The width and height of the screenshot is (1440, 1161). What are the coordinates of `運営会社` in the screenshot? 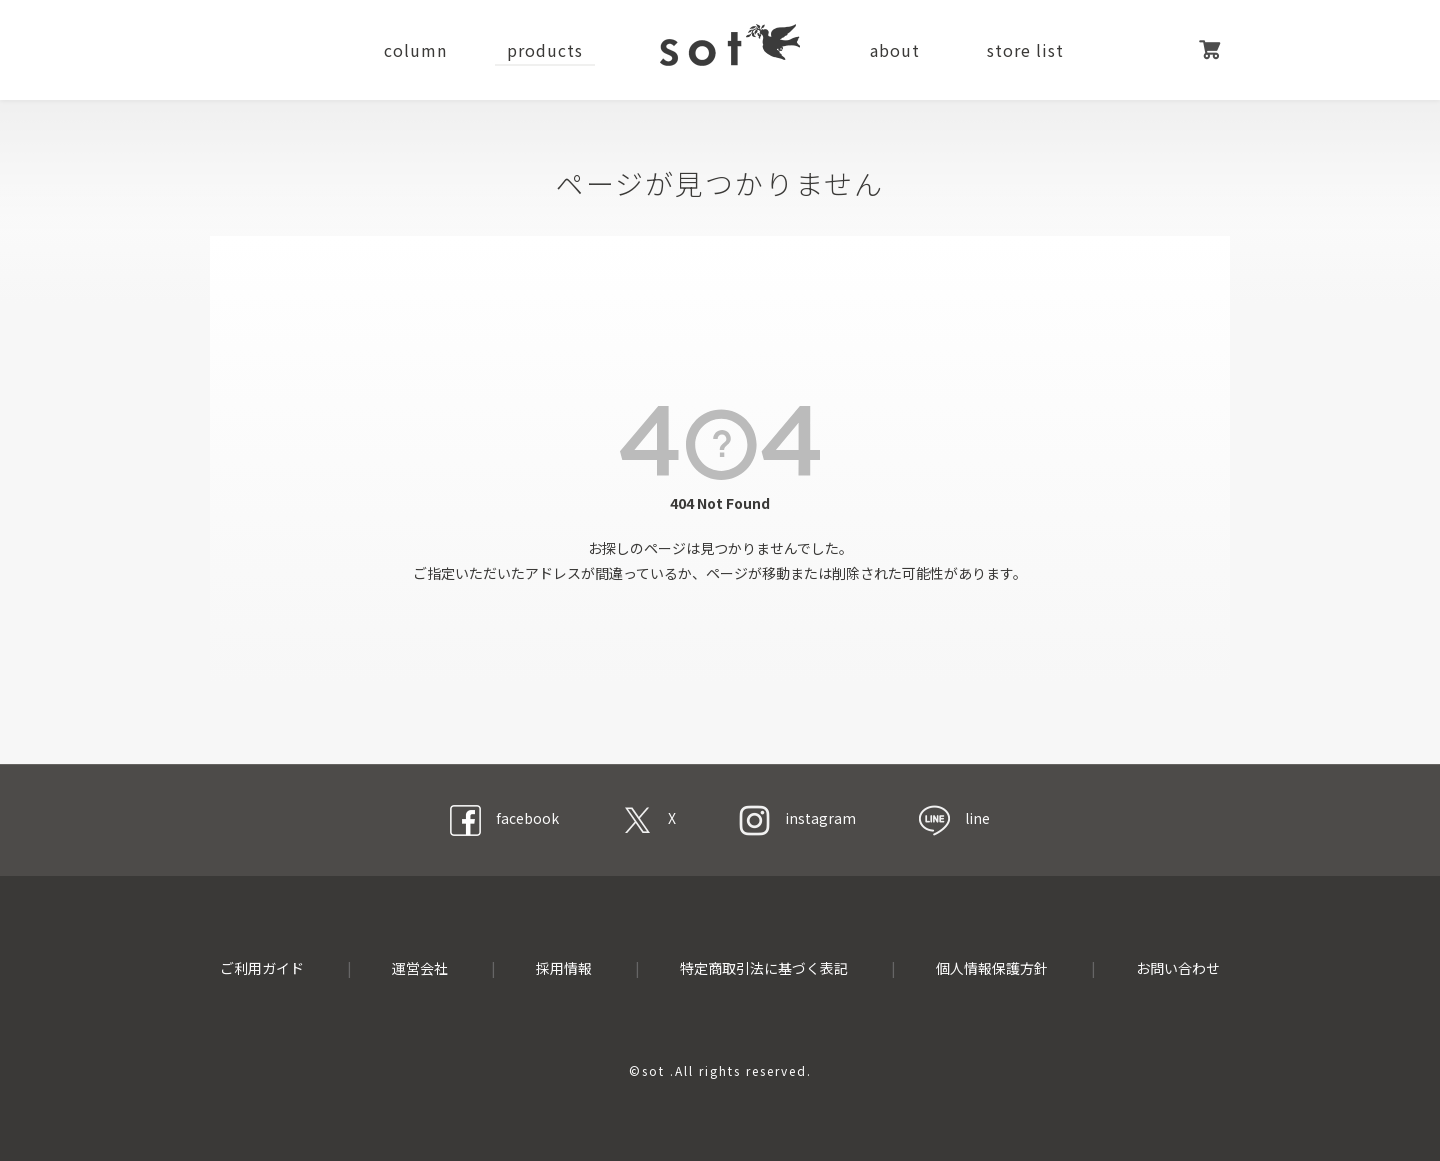 It's located at (420, 968).